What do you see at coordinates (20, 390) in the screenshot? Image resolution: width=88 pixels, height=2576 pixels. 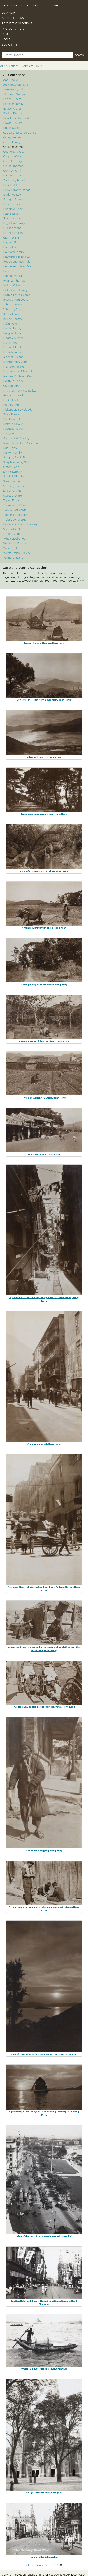 I see `P.A. Crush Chinese Railway` at bounding box center [20, 390].